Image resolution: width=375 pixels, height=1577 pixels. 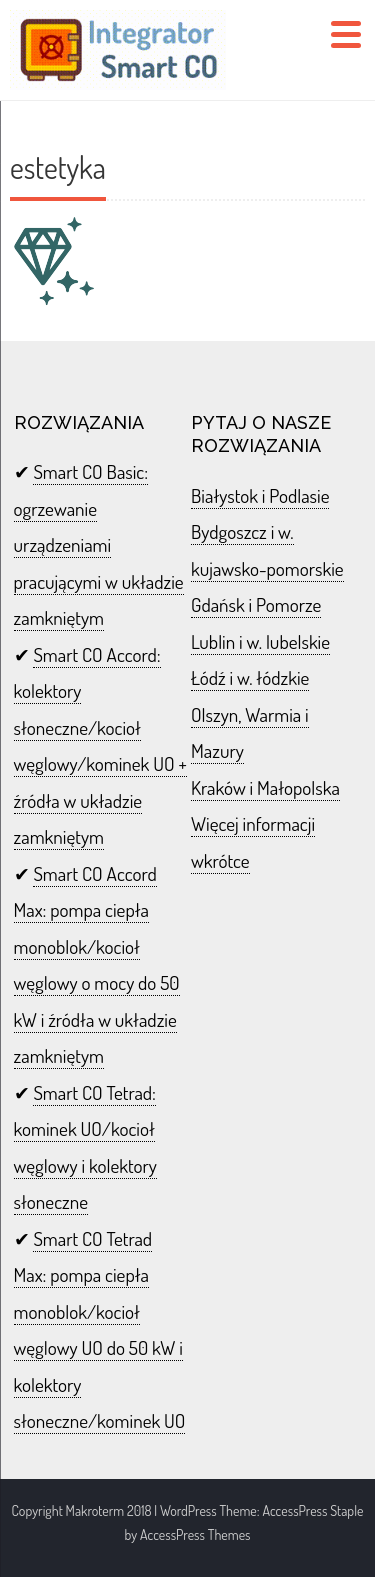 What do you see at coordinates (265, 787) in the screenshot?
I see `Kraków i Małopolska` at bounding box center [265, 787].